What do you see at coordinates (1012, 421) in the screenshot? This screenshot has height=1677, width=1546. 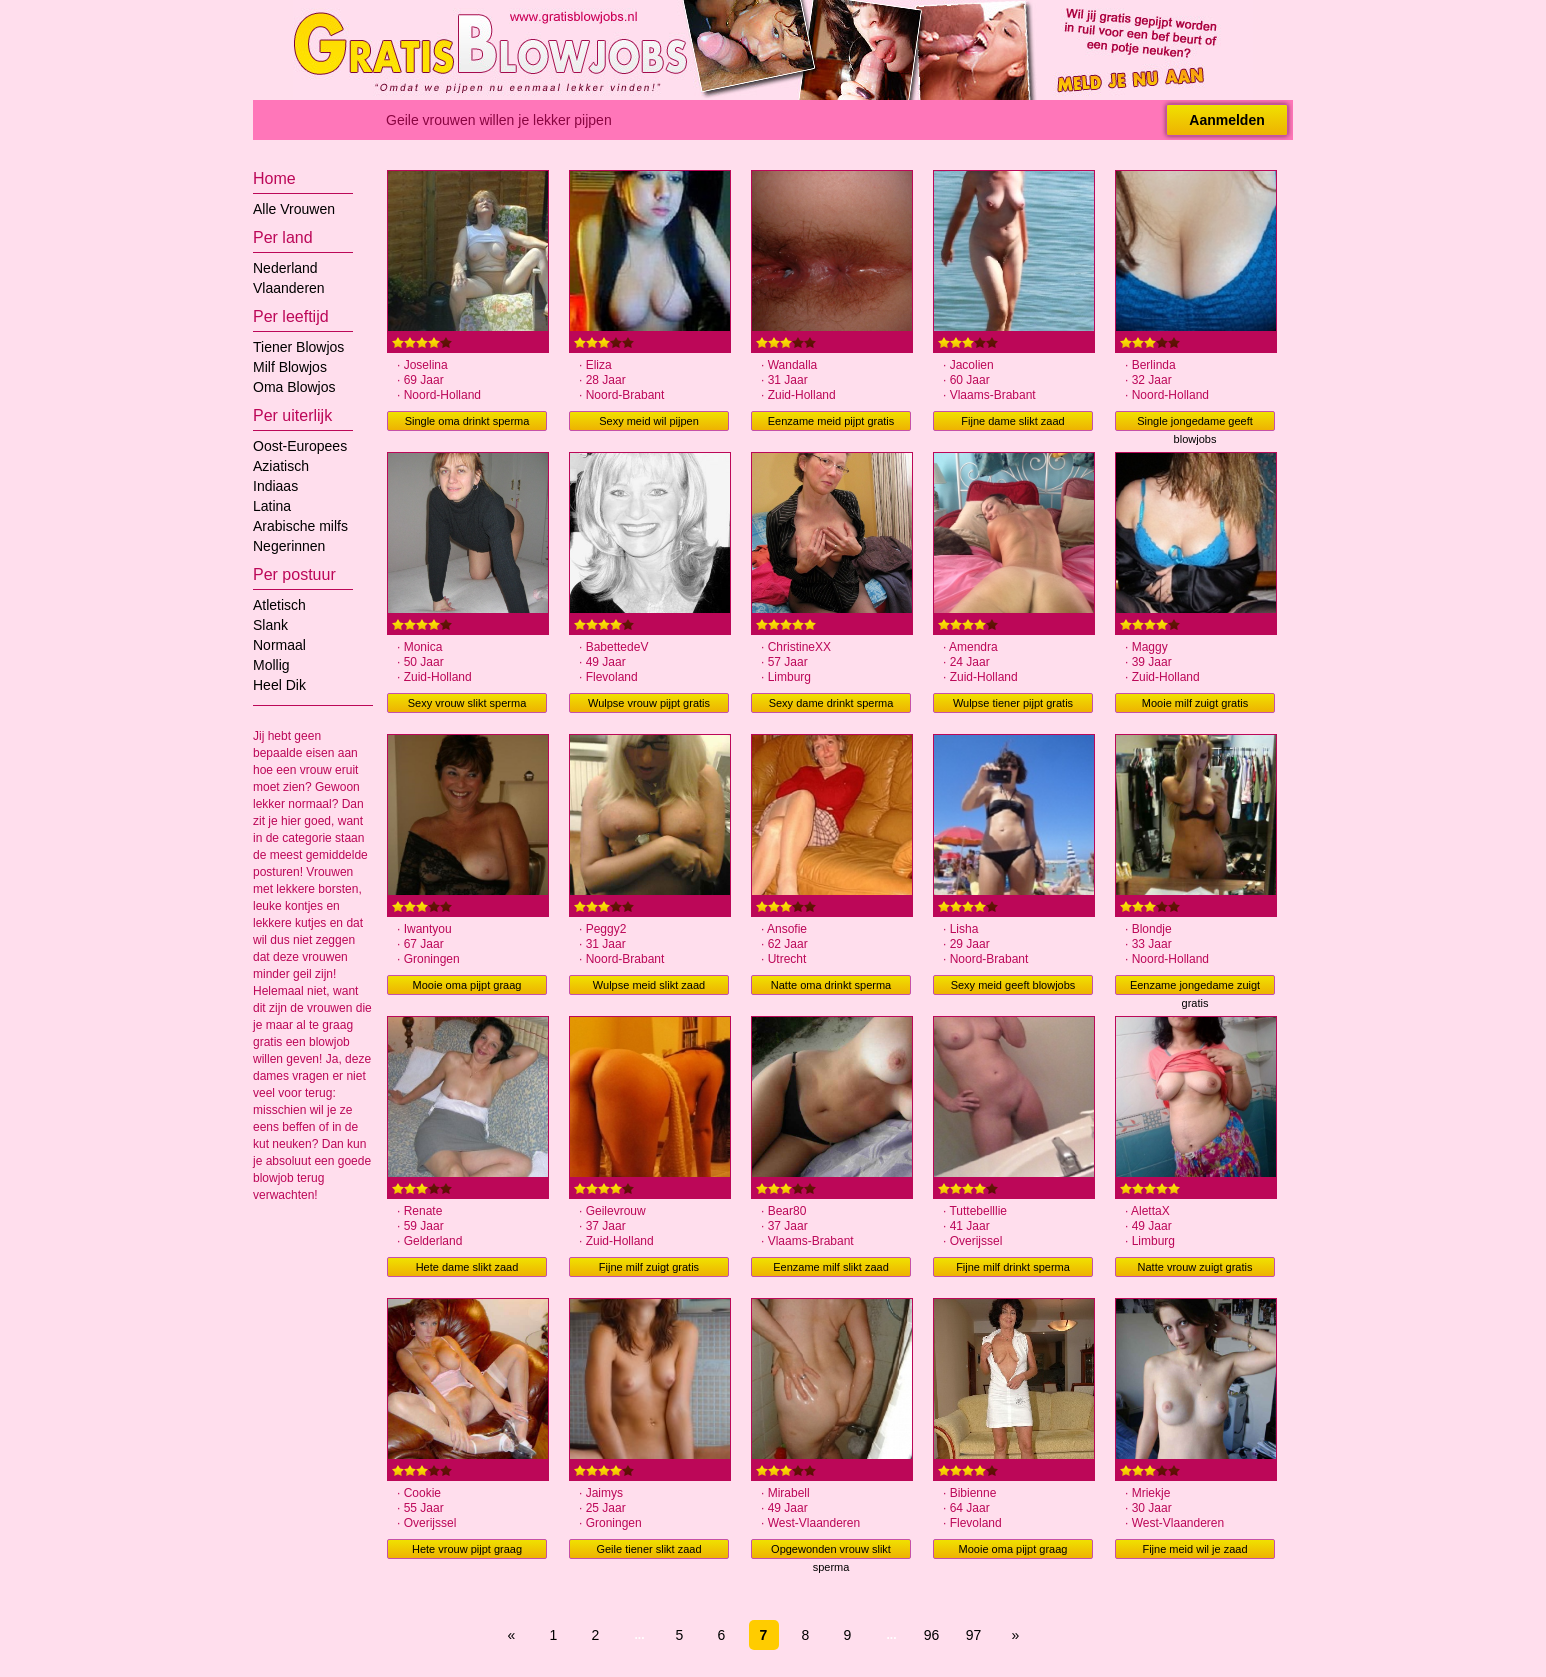 I see `Fijne dame slikt zaad` at bounding box center [1012, 421].